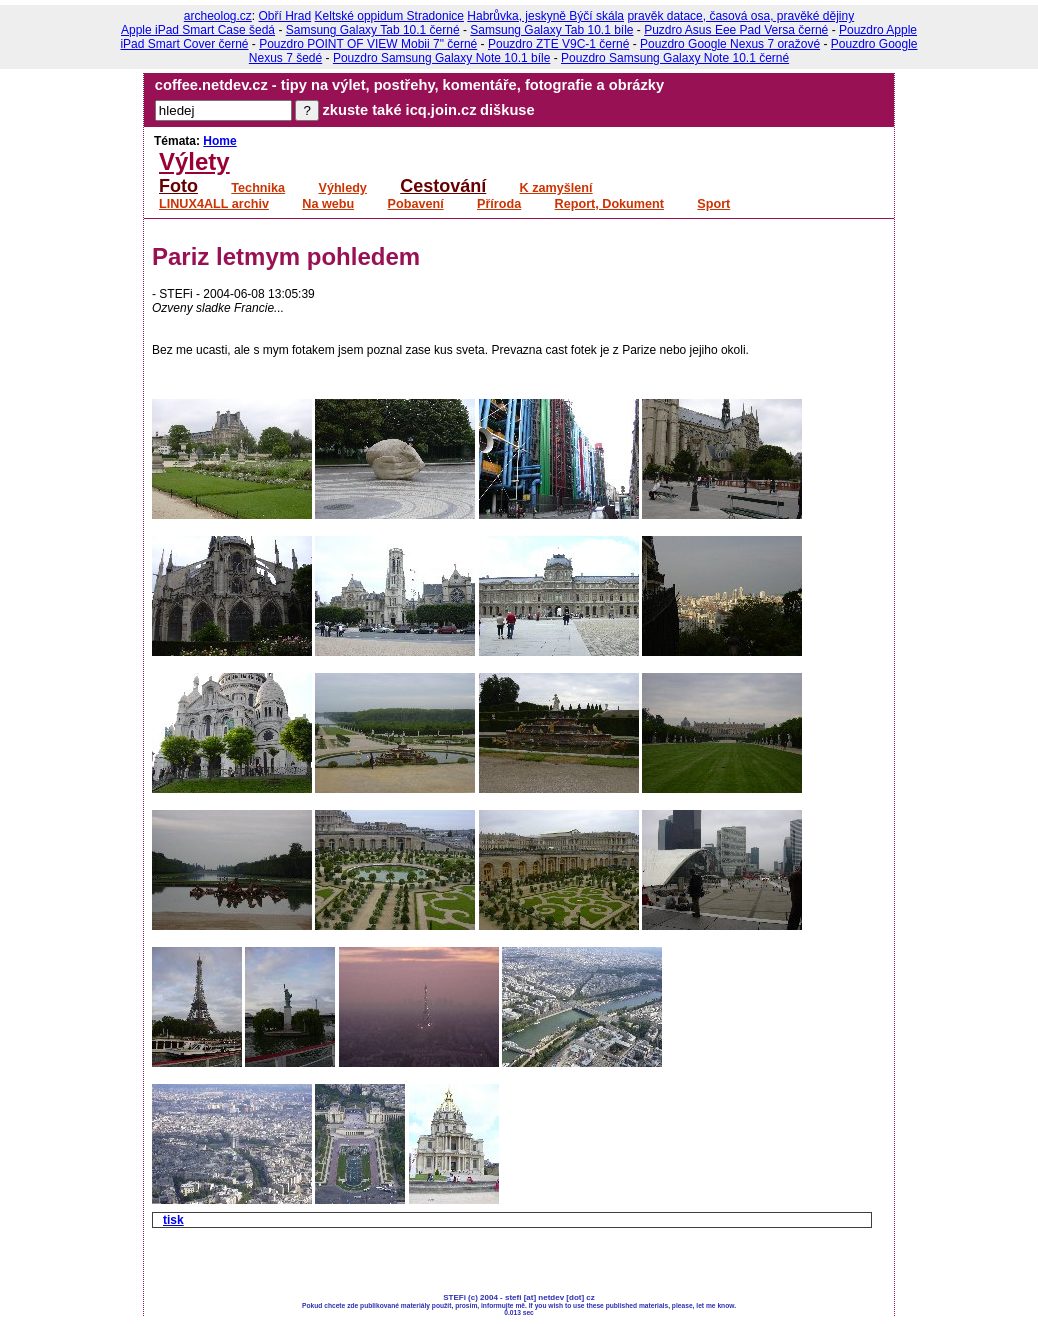 The image size is (1038, 1324). What do you see at coordinates (178, 186) in the screenshot?
I see `Foto` at bounding box center [178, 186].